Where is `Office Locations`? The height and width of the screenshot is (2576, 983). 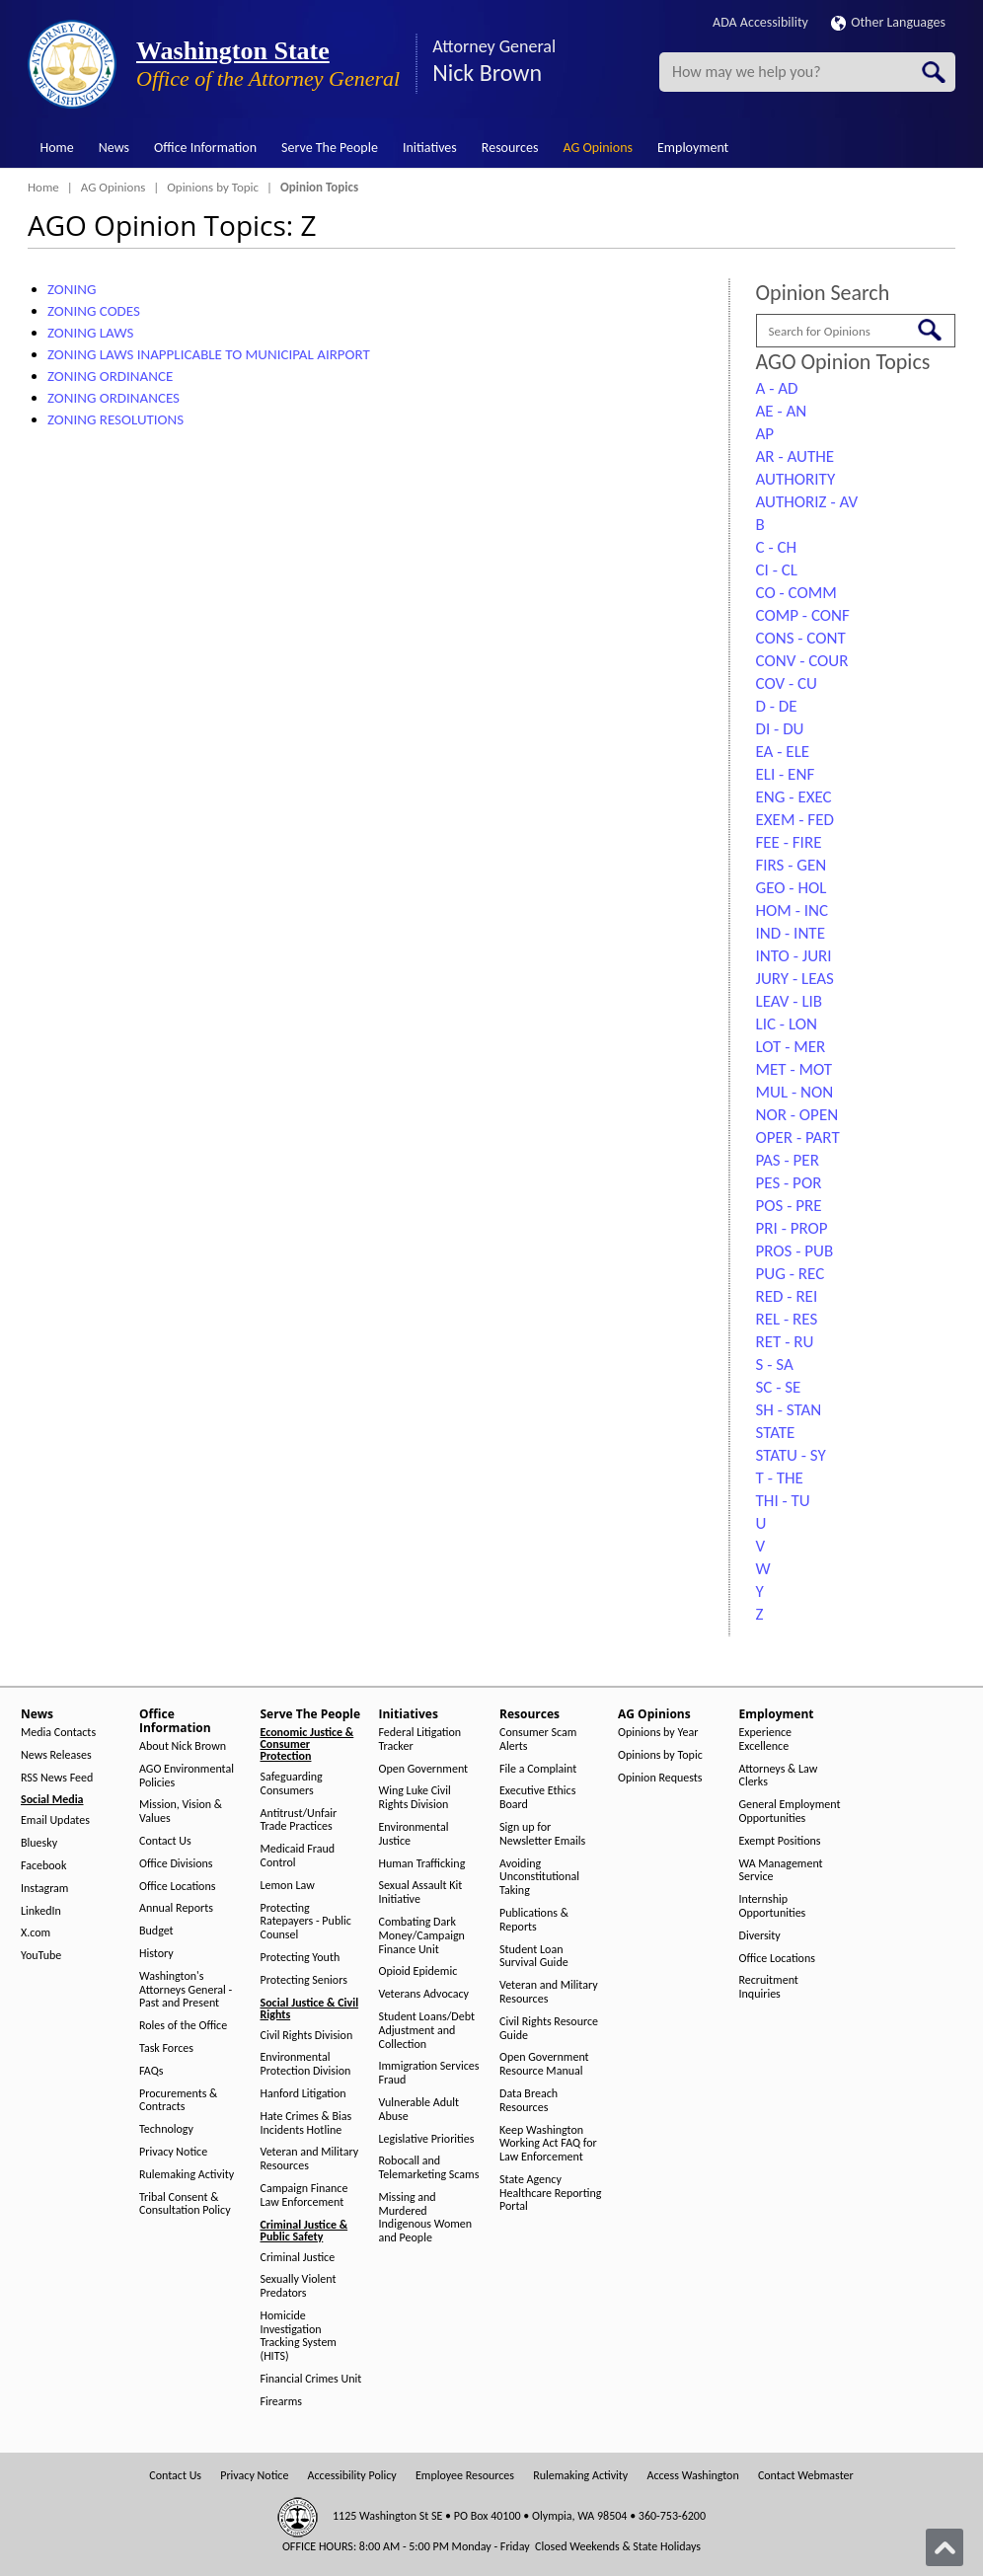
Office Locations is located at coordinates (177, 1886).